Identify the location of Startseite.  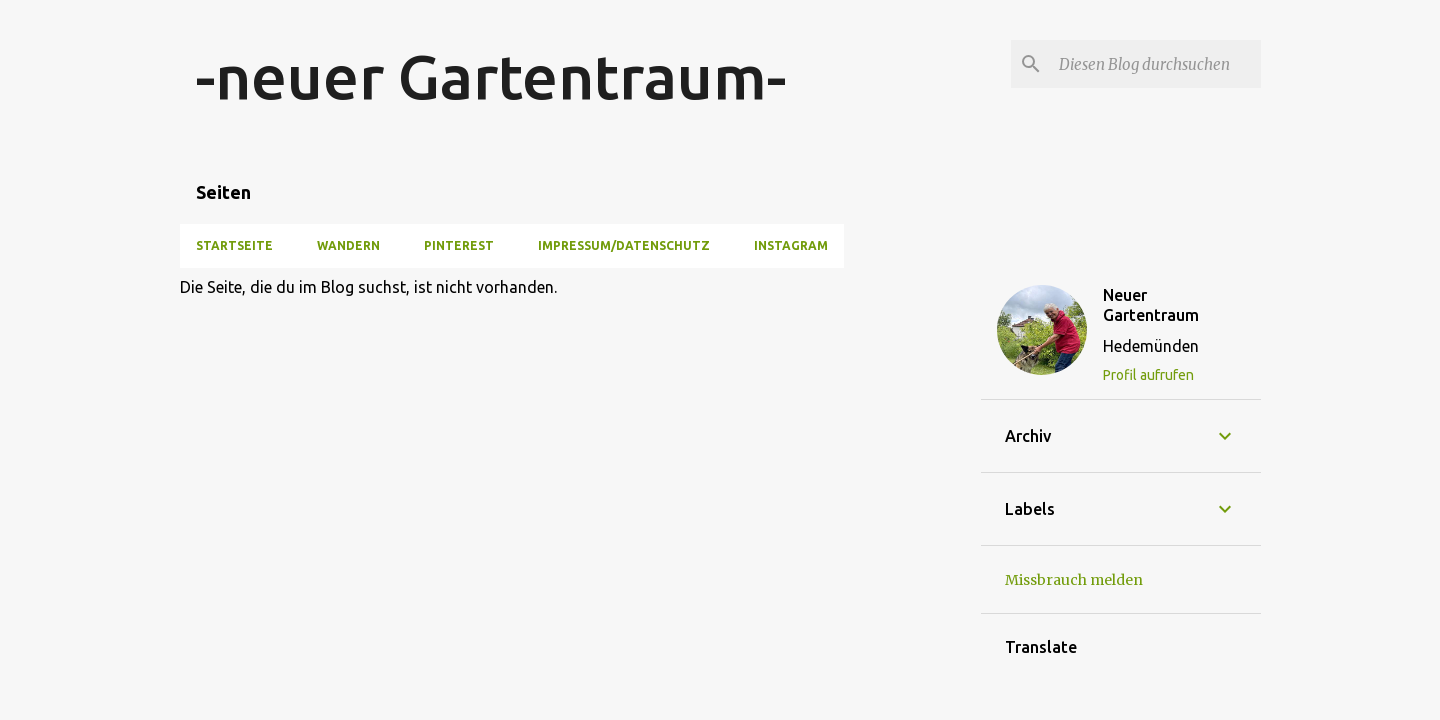
(234, 245).